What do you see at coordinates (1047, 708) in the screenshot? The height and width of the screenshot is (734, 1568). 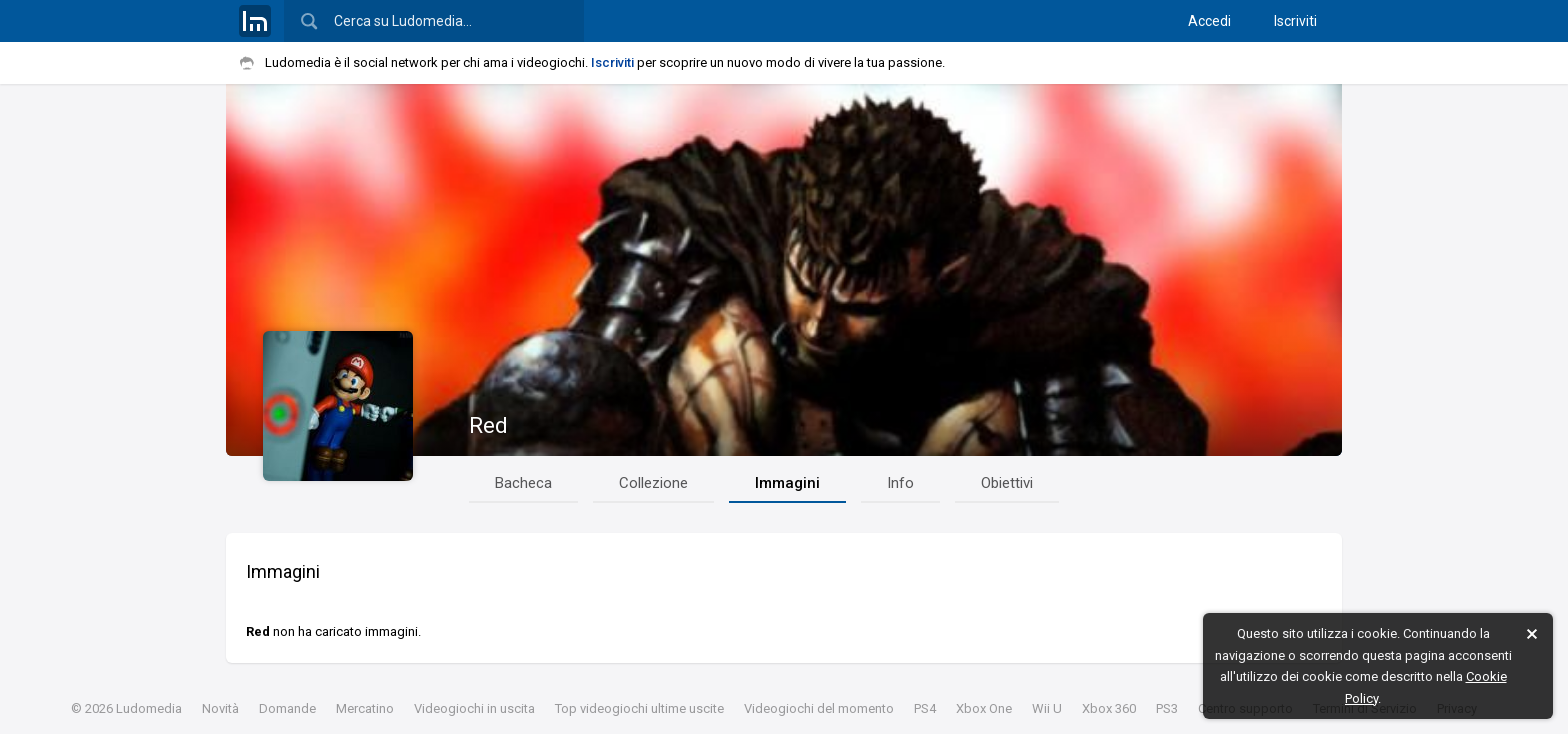 I see `Wii U` at bounding box center [1047, 708].